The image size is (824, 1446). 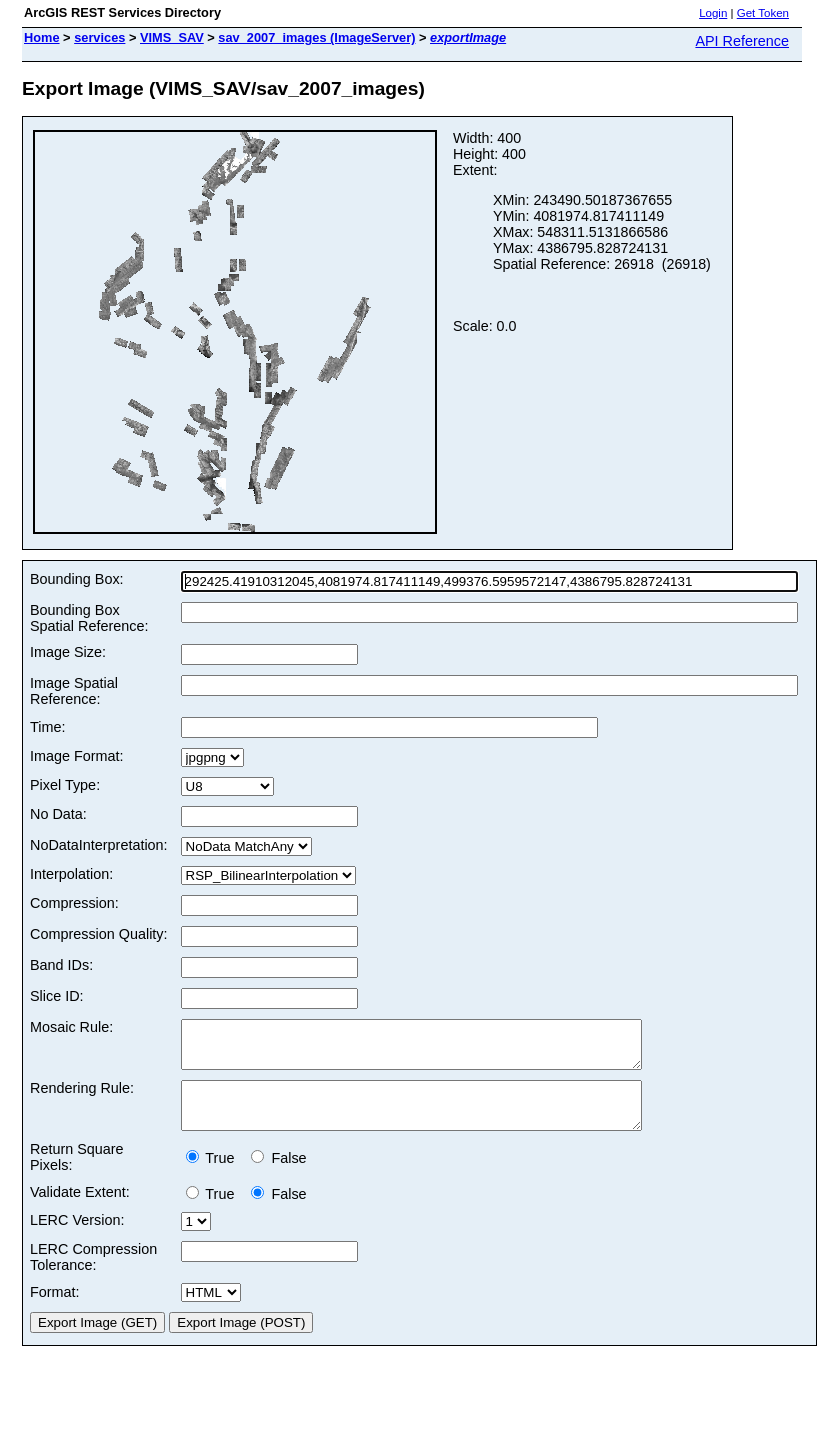 What do you see at coordinates (65, 785) in the screenshot?
I see `Pixel Type:` at bounding box center [65, 785].